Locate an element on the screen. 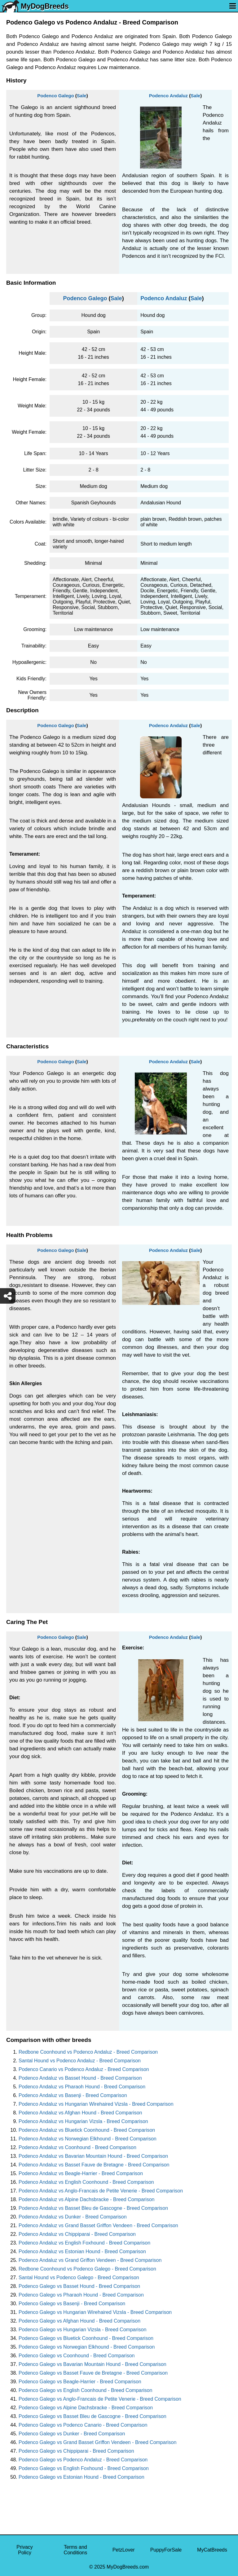 The image size is (238, 2576). Sale is located at coordinates (81, 95).